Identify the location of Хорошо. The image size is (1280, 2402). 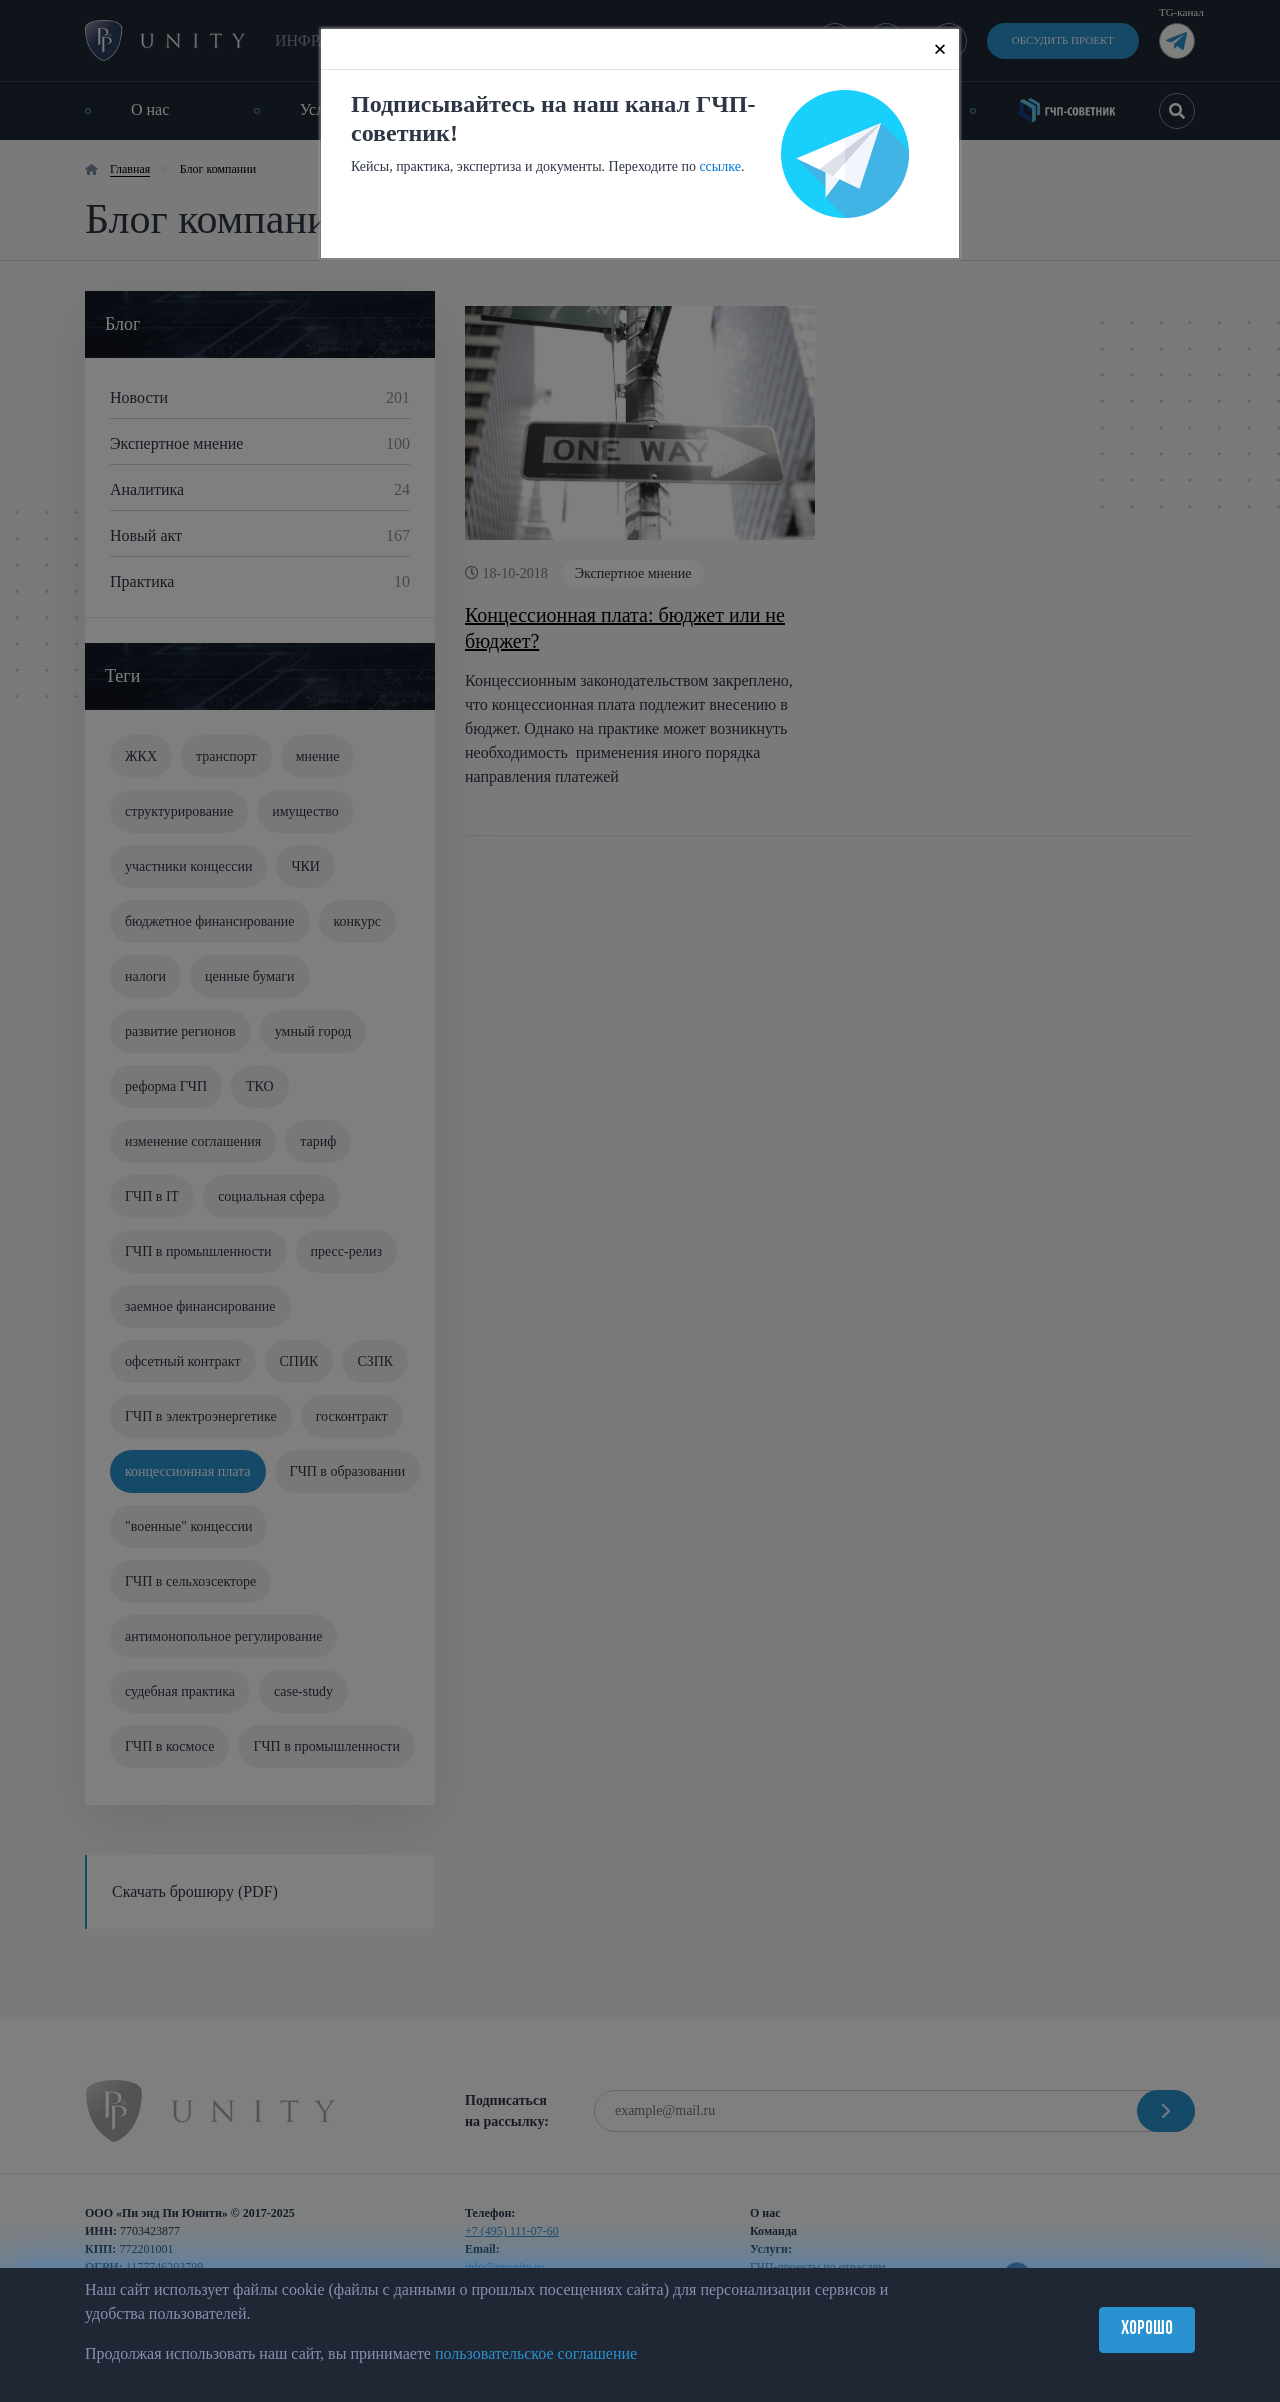
(1147, 2329).